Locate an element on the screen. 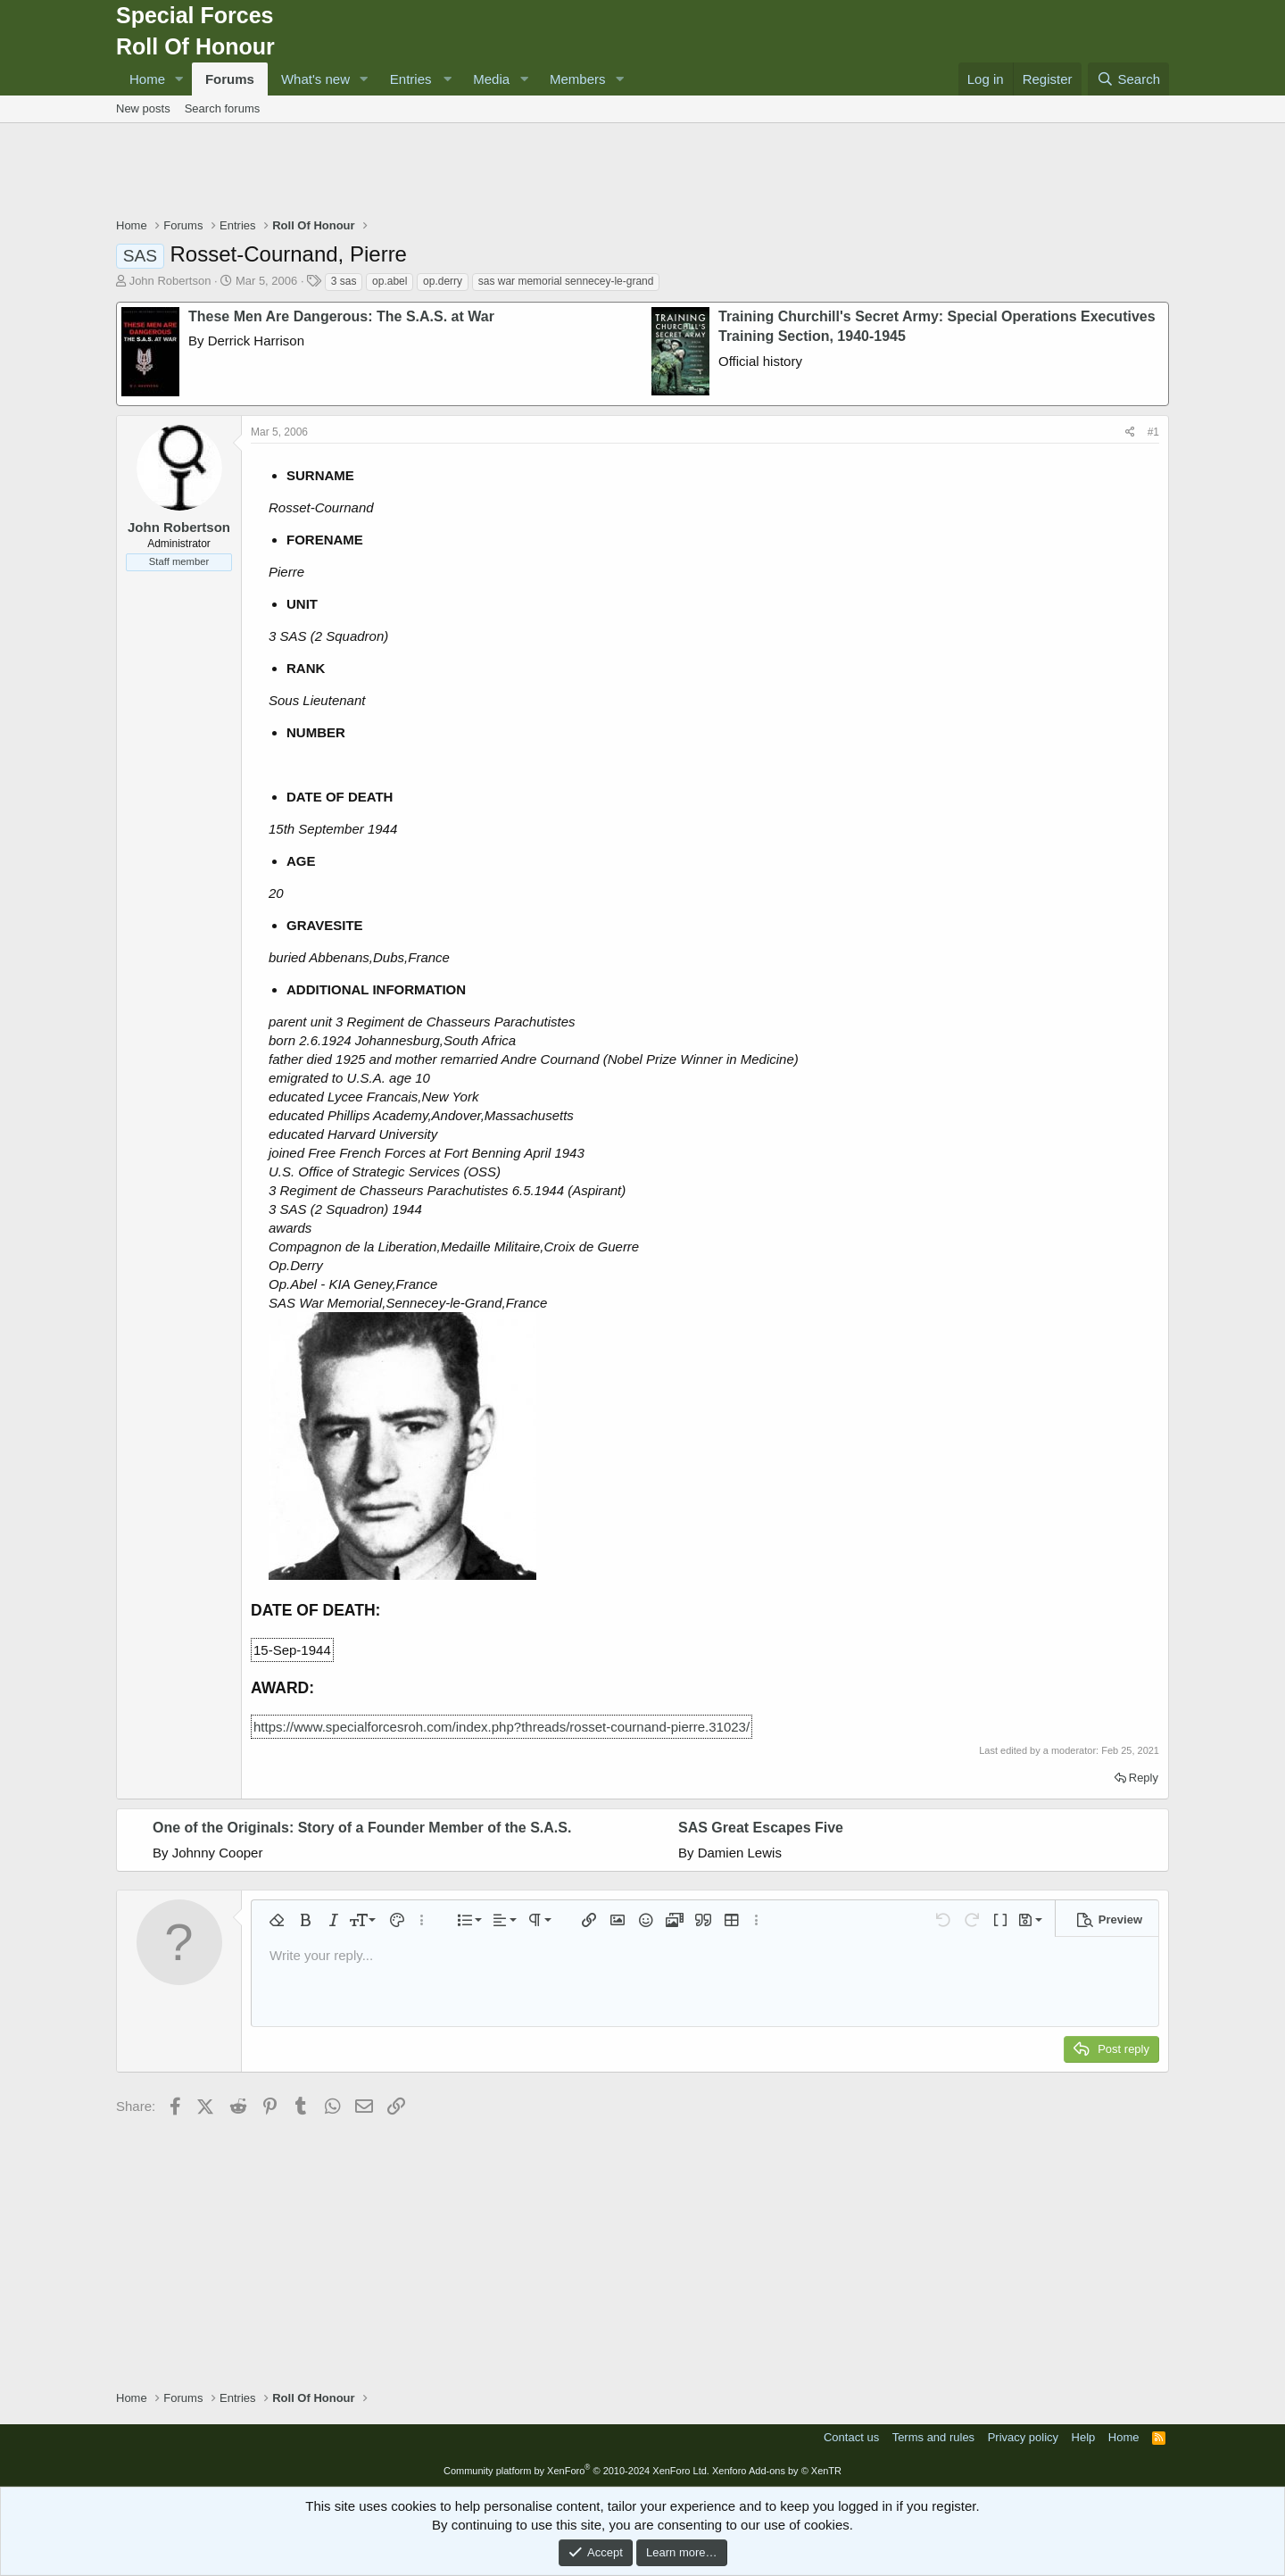 The image size is (1285, 2576). Contact us is located at coordinates (851, 2437).